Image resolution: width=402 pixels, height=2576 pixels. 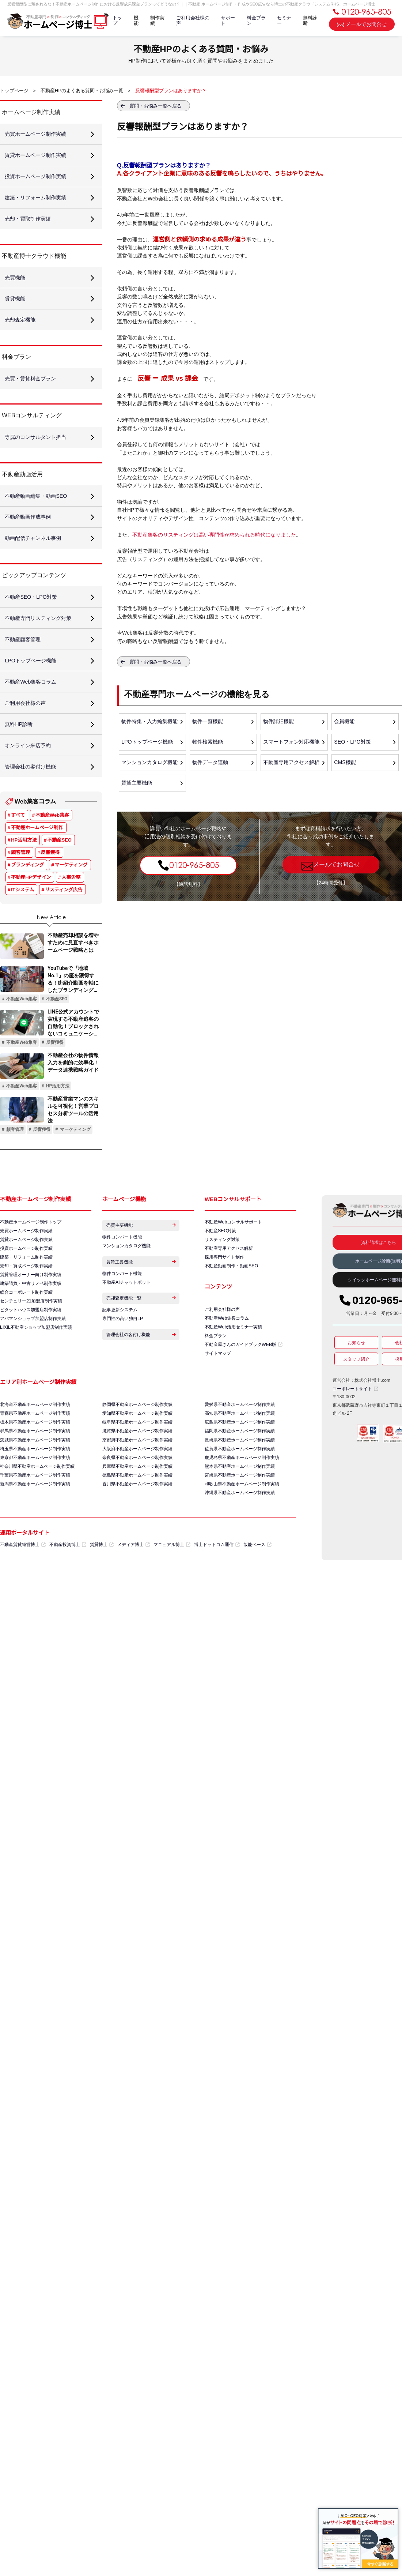 I want to click on 賃貸管理オーナー向け制作実績, so click(x=30, y=1301).